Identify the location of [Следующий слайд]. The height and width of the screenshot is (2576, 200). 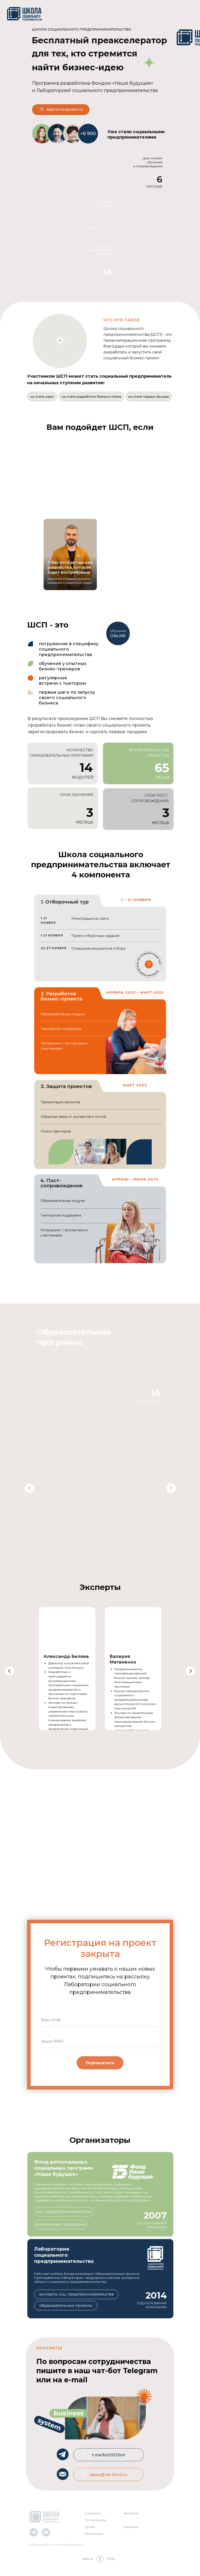
(190, 1673).